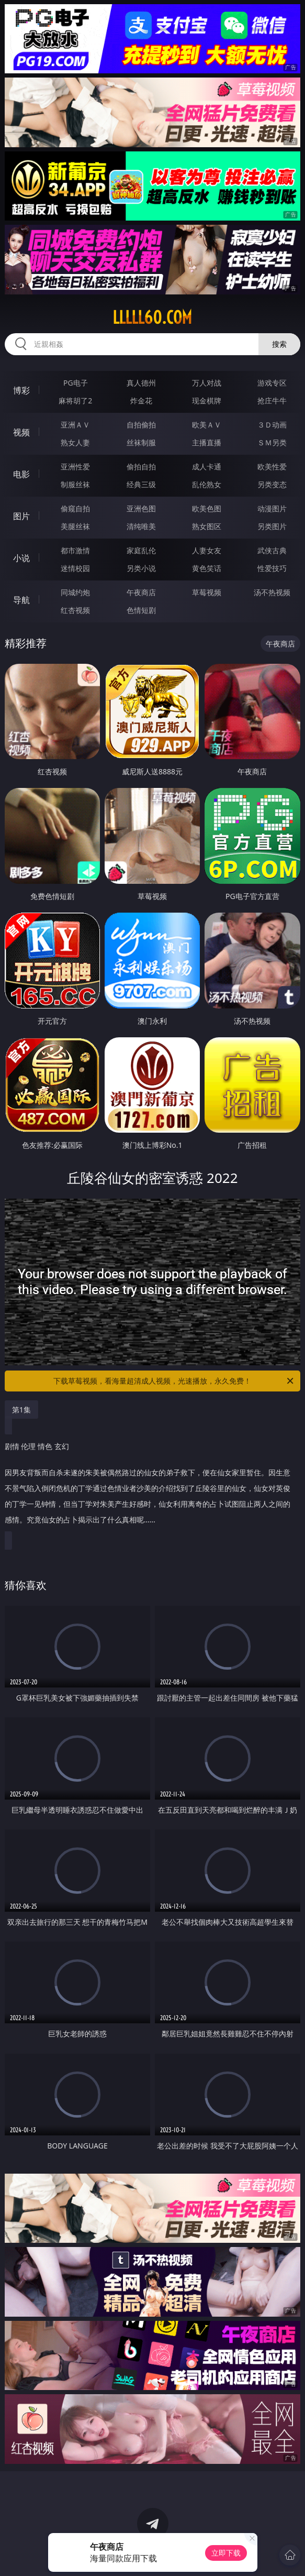  Describe the element at coordinates (75, 425) in the screenshot. I see `亚洲ＡＶ` at that location.